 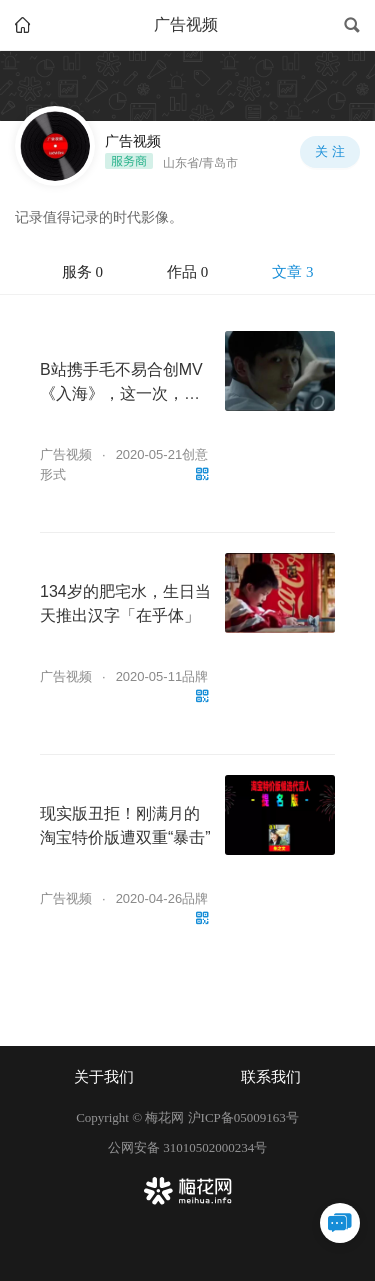 I want to click on 广告视频, so click(x=66, y=454).